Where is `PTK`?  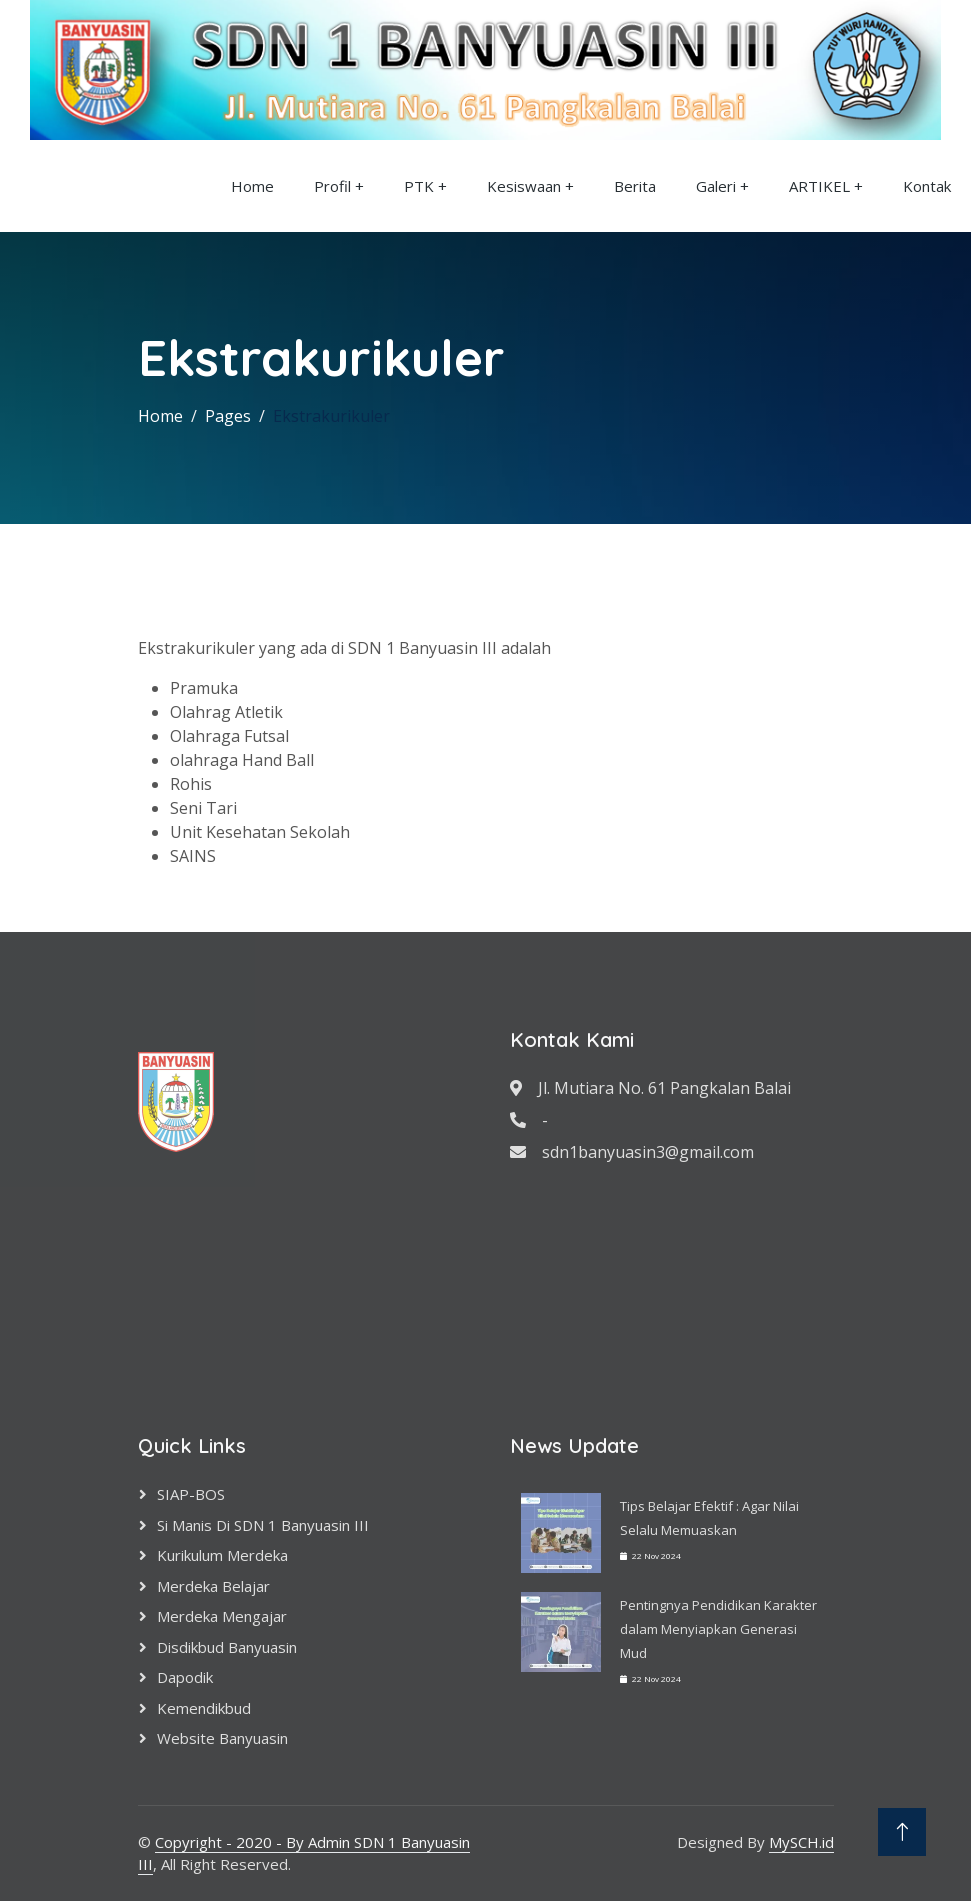
PTK is located at coordinates (419, 186).